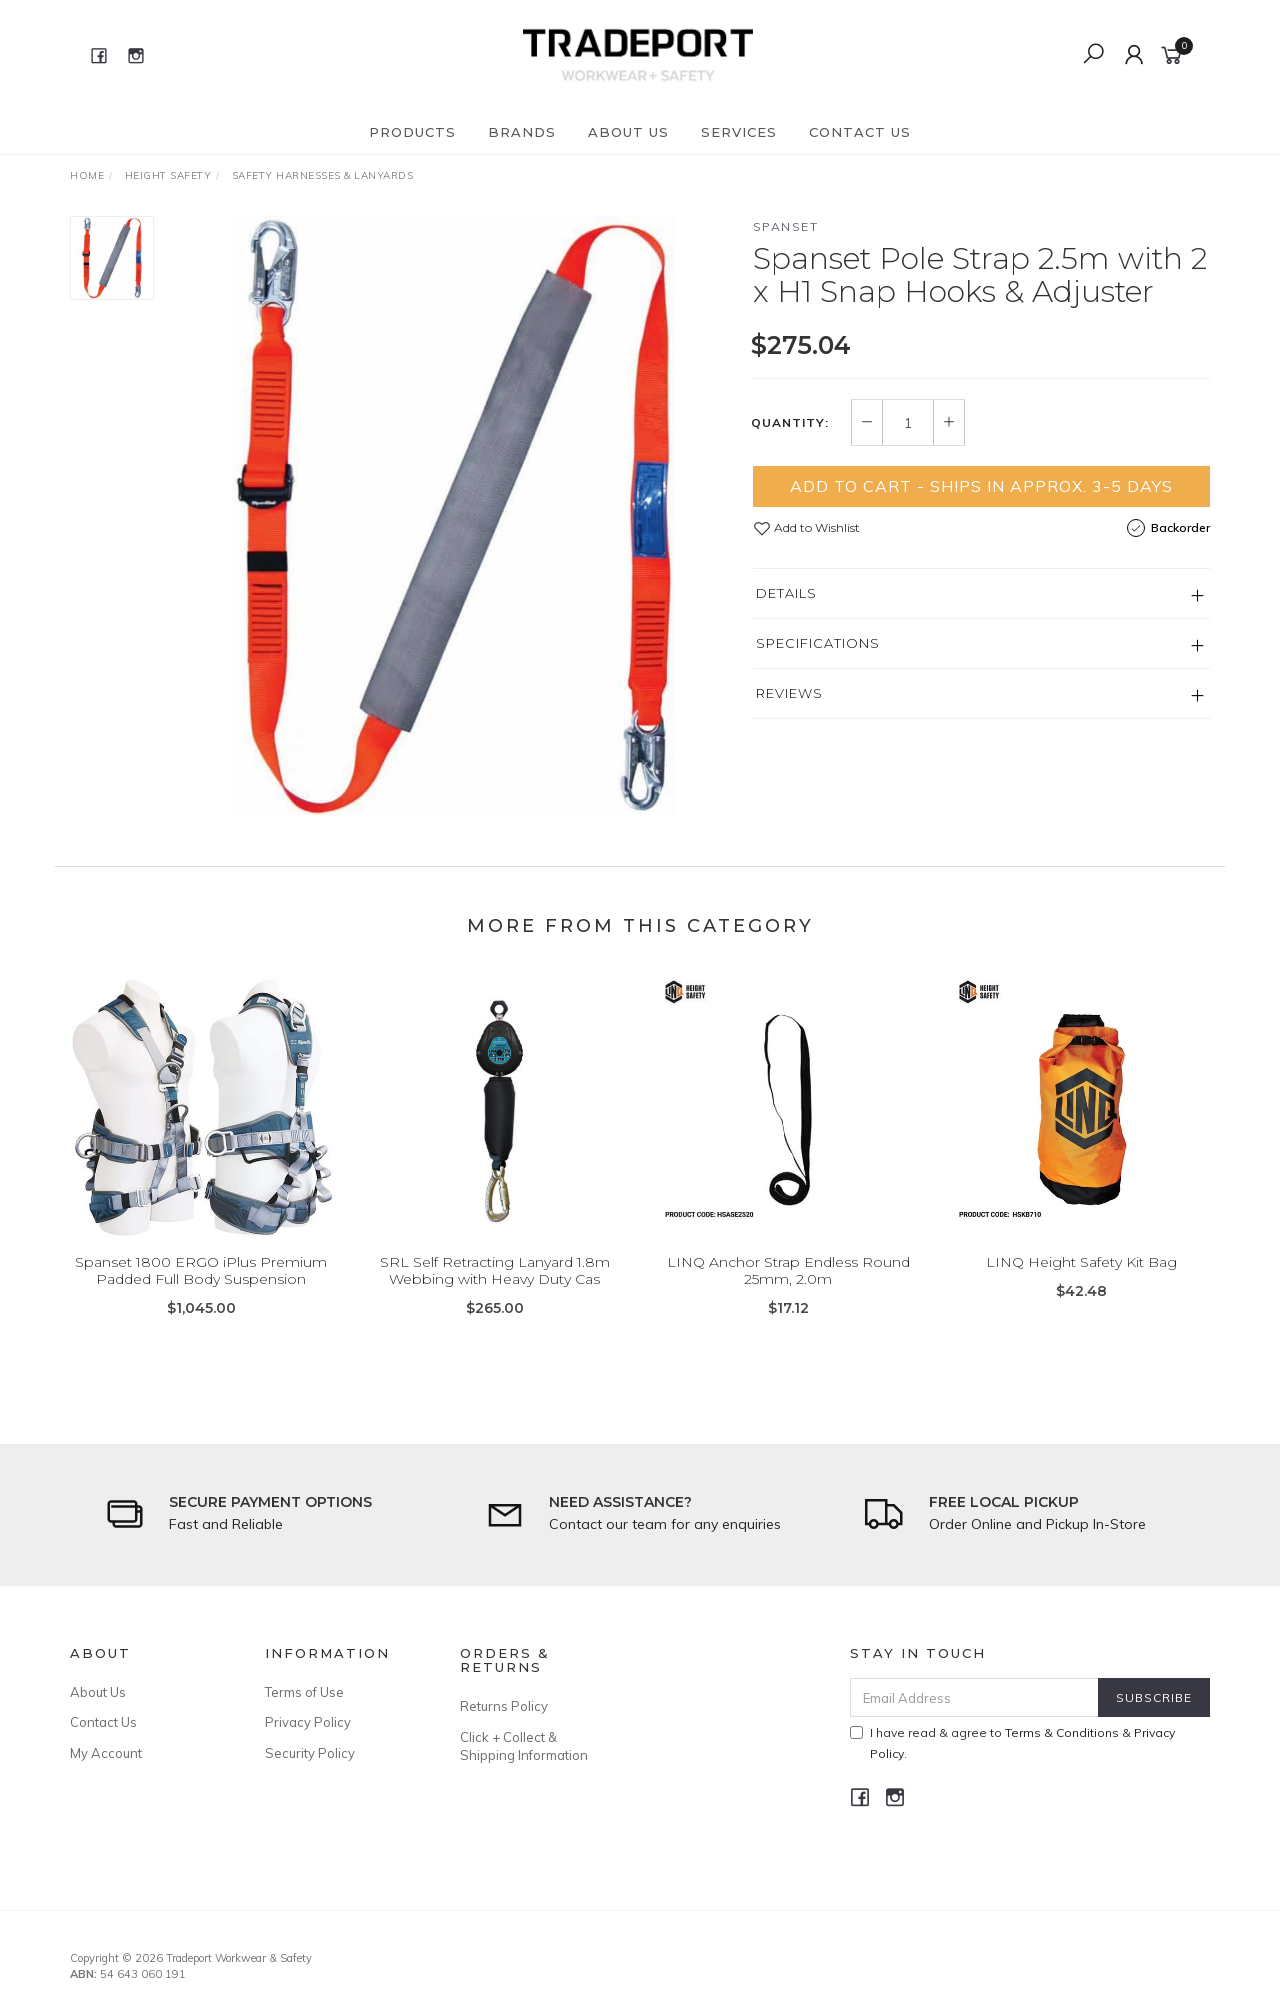 The image size is (1280, 2013). I want to click on About Us, so click(628, 132).